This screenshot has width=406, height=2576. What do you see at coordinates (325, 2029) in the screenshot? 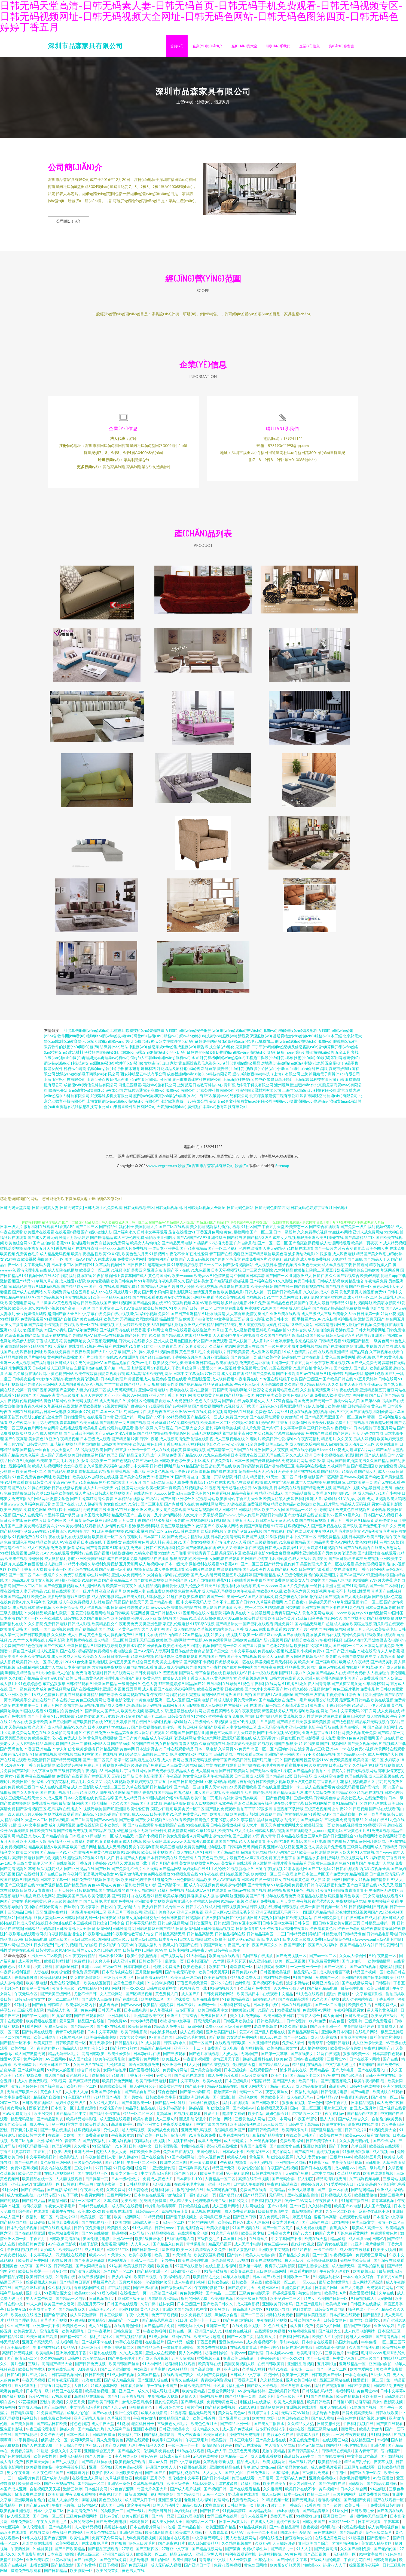
I see `国产欧美亚洲一区` at bounding box center [325, 2029].